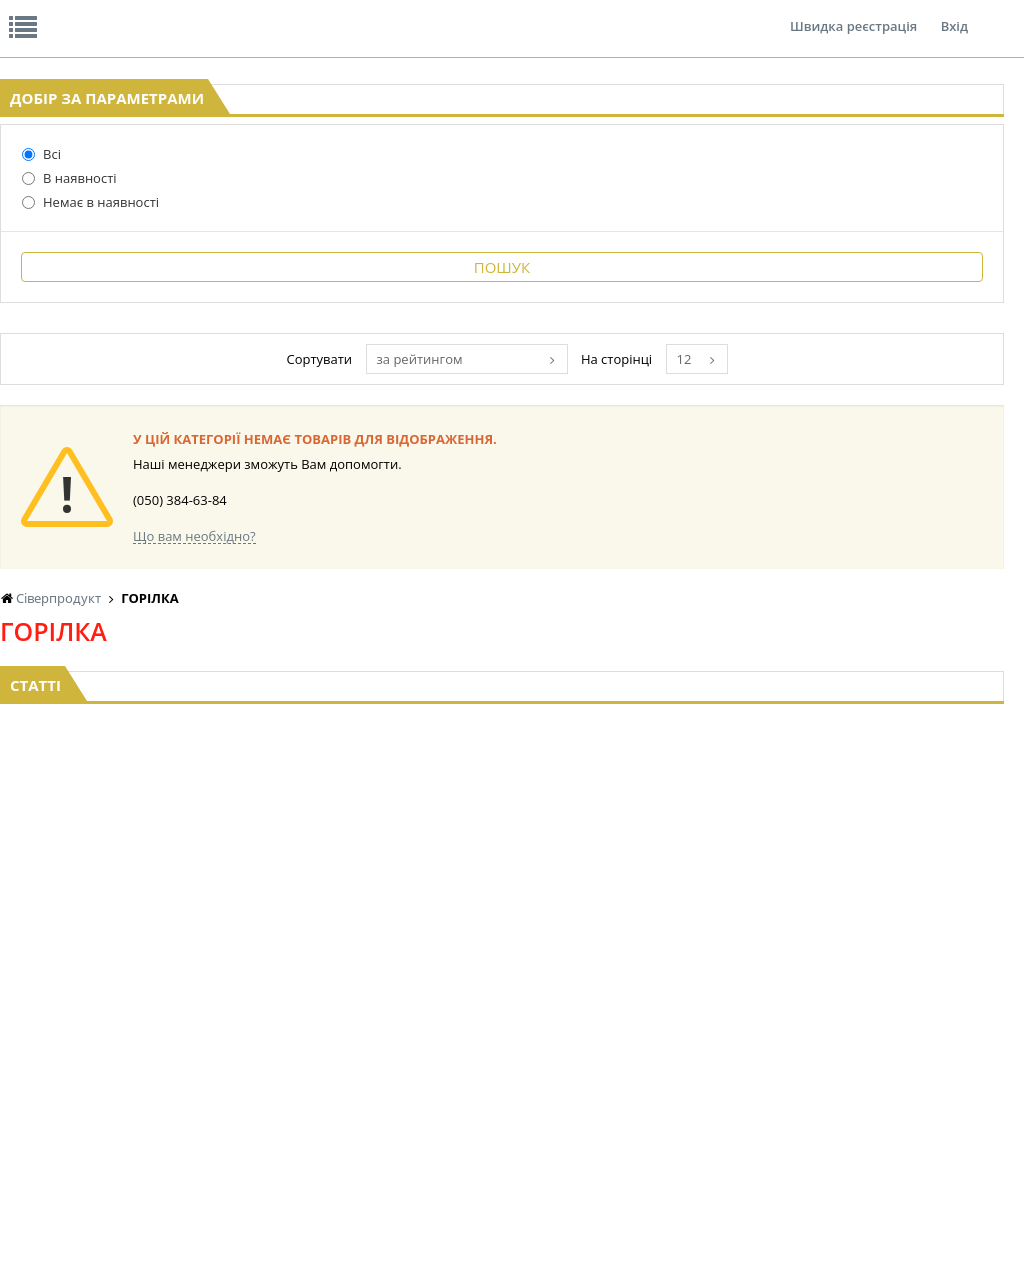 The image size is (1024, 1265). What do you see at coordinates (332, 978) in the screenshot?
I see `LEKORNA` at bounding box center [332, 978].